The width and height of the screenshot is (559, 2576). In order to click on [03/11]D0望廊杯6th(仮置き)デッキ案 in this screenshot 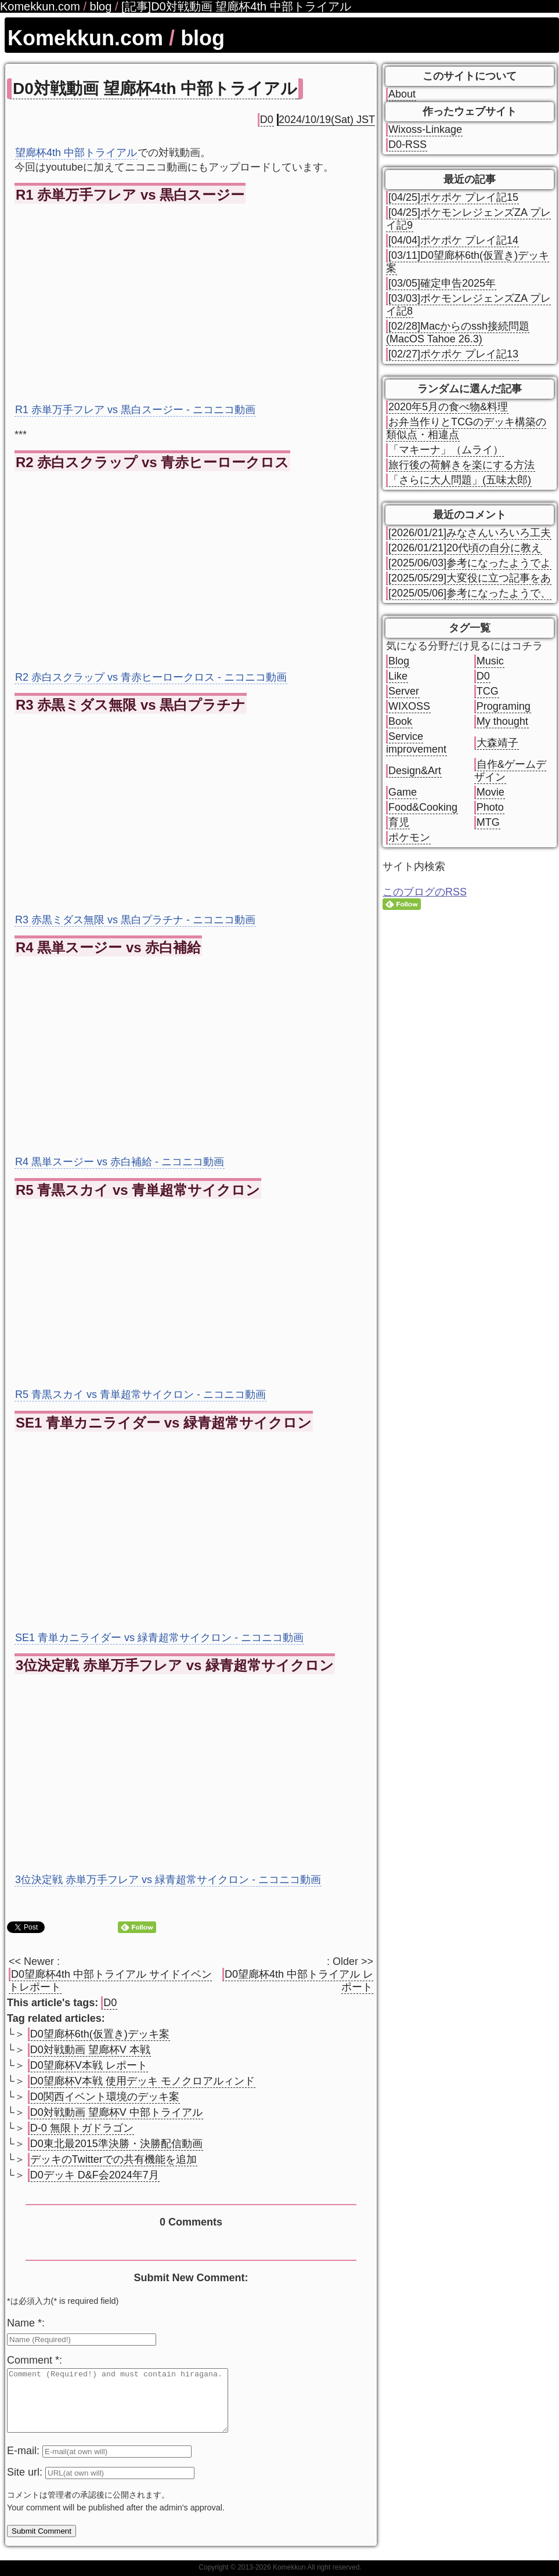, I will do `click(467, 262)`.